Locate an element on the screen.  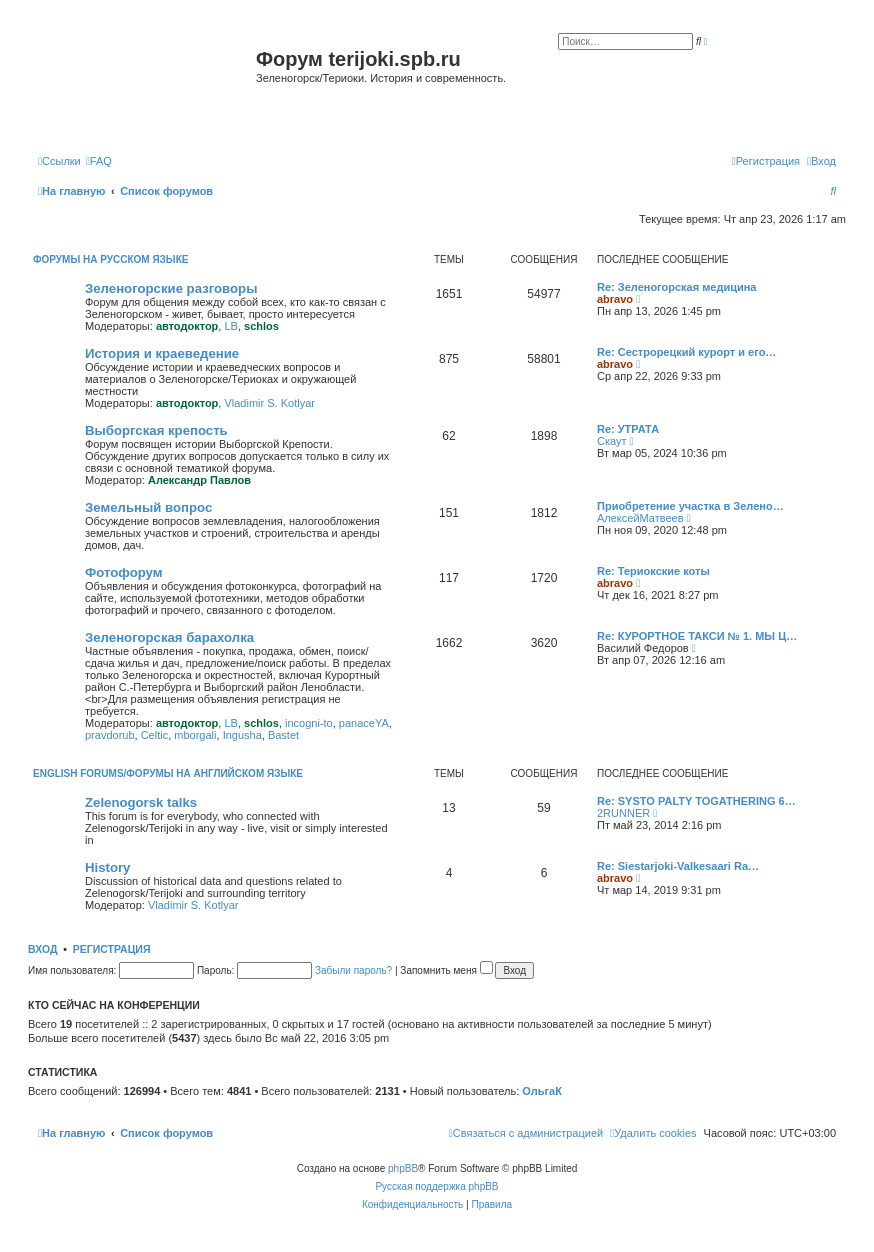
Зеленогорская барахолка is located at coordinates (169, 637).